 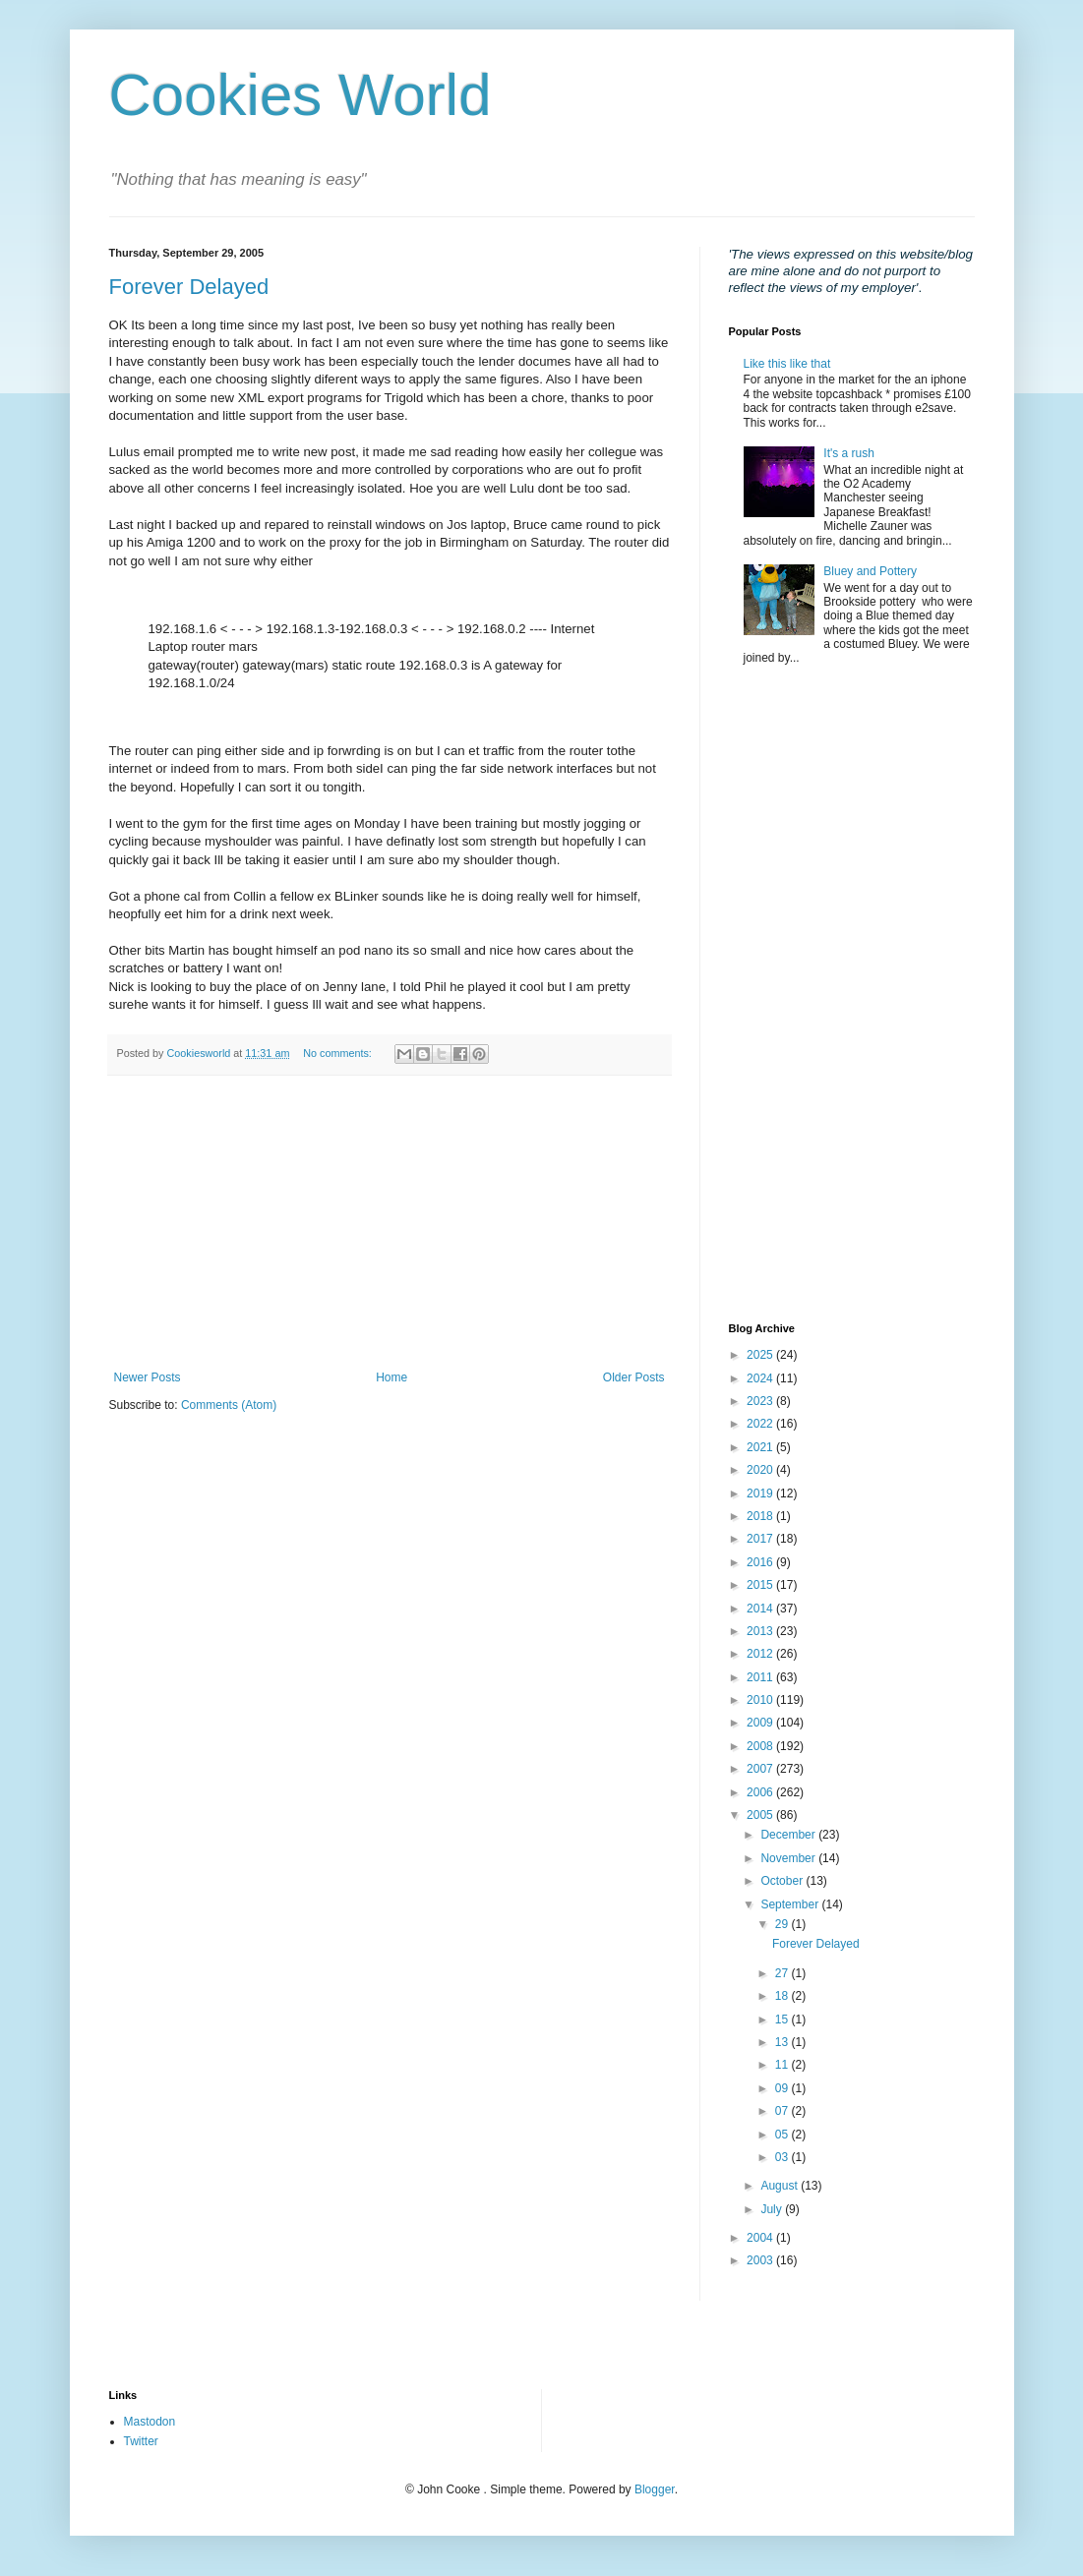 What do you see at coordinates (761, 1631) in the screenshot?
I see `2013` at bounding box center [761, 1631].